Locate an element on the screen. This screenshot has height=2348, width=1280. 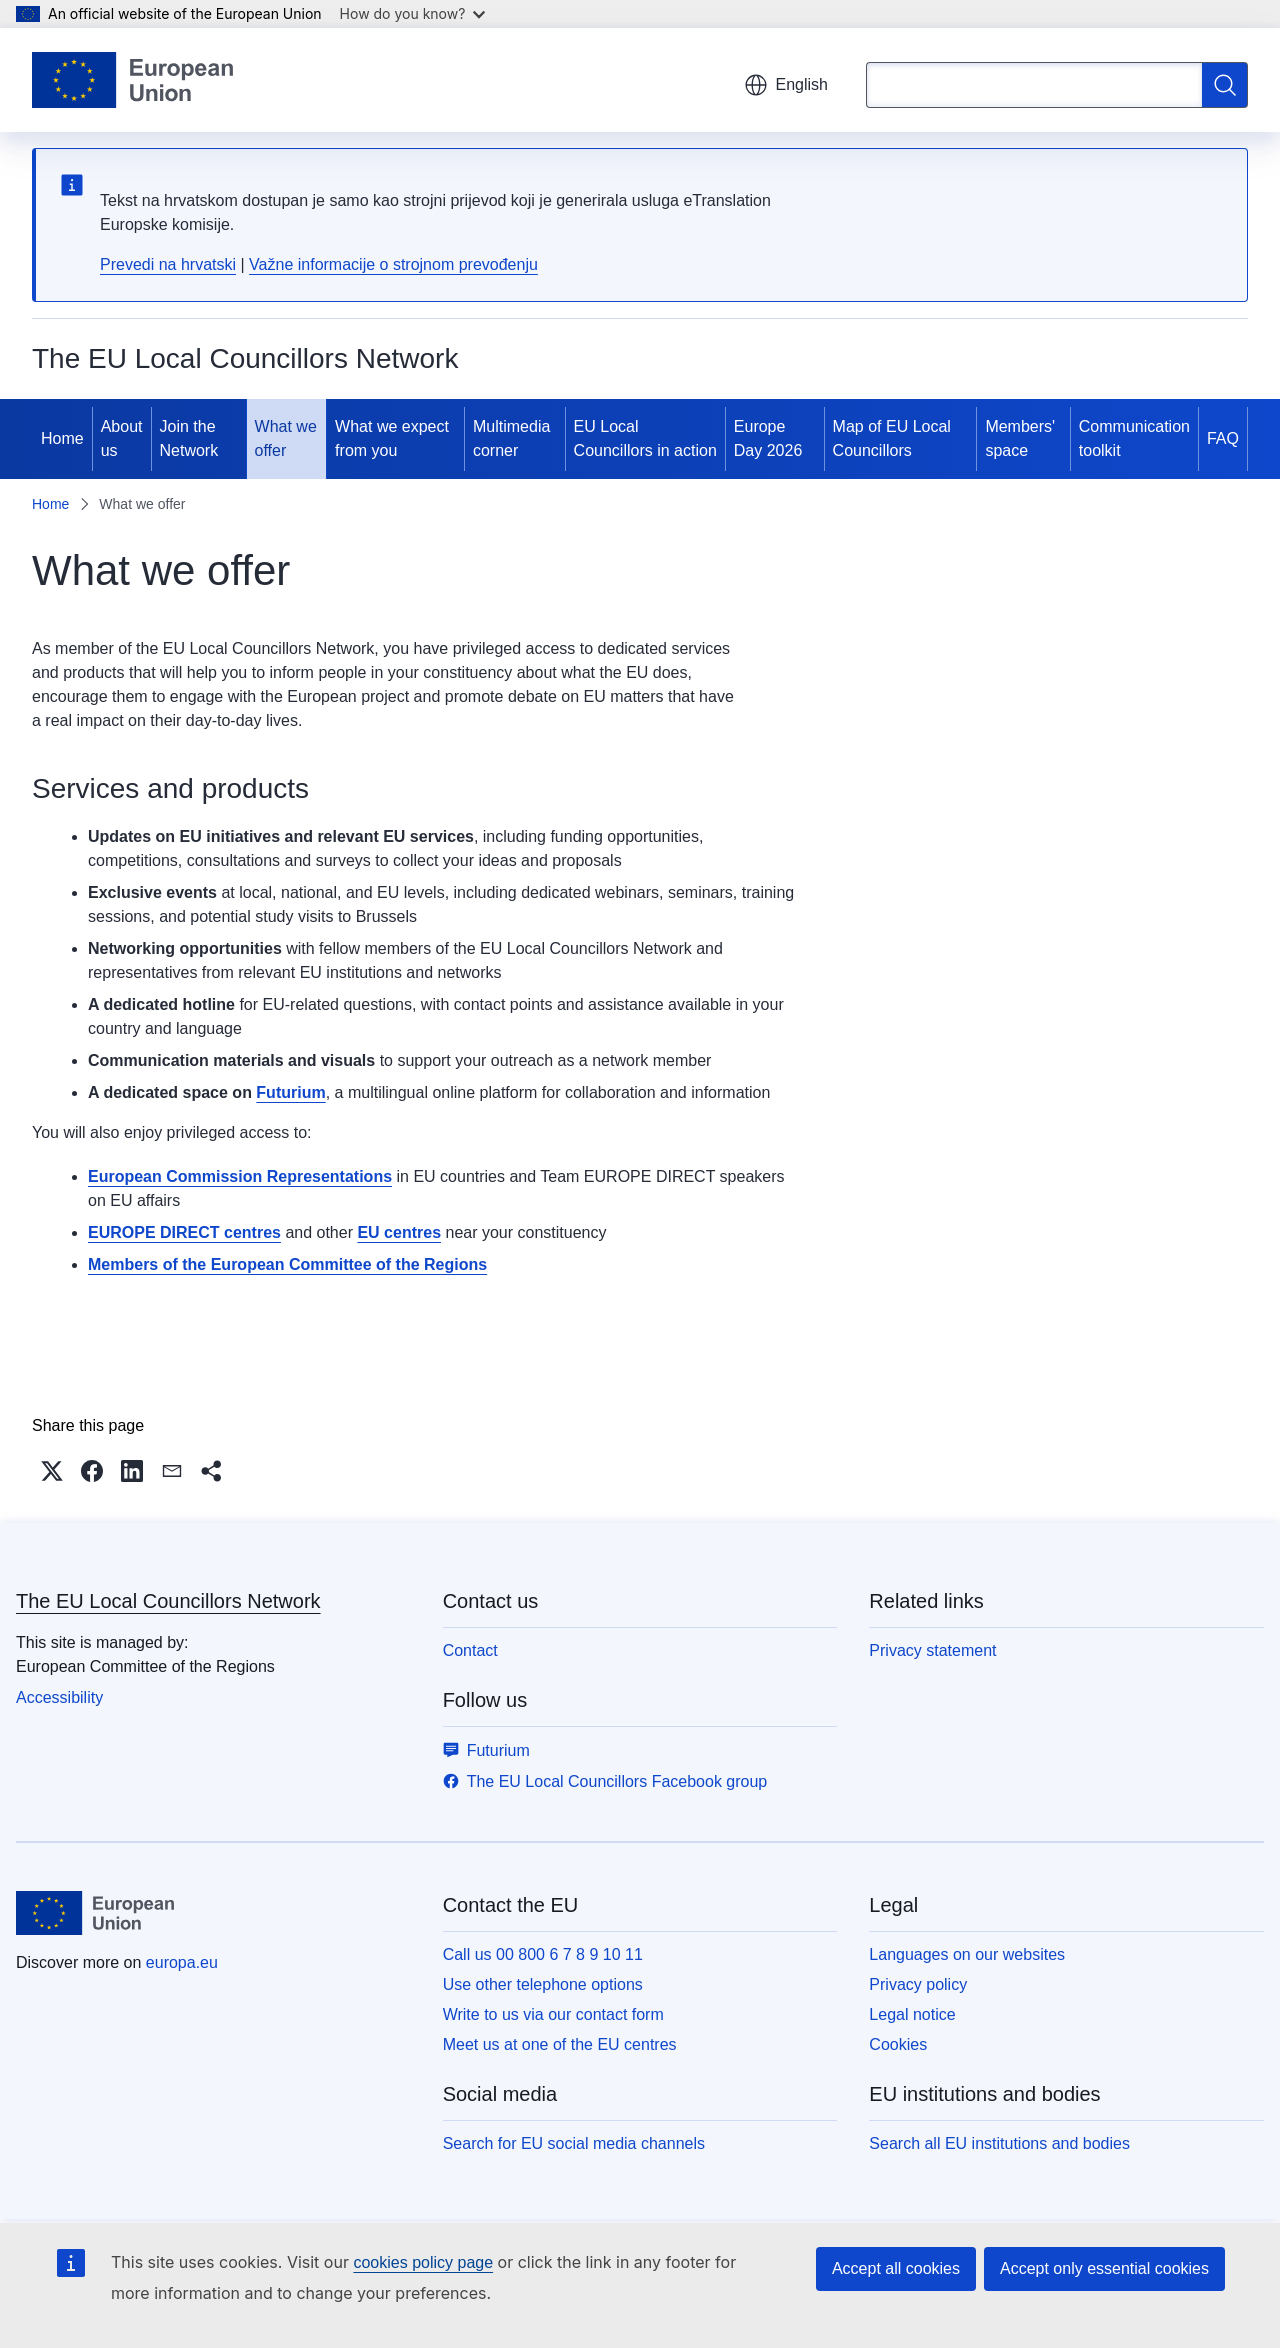
Search for EU social media channels is located at coordinates (574, 2143).